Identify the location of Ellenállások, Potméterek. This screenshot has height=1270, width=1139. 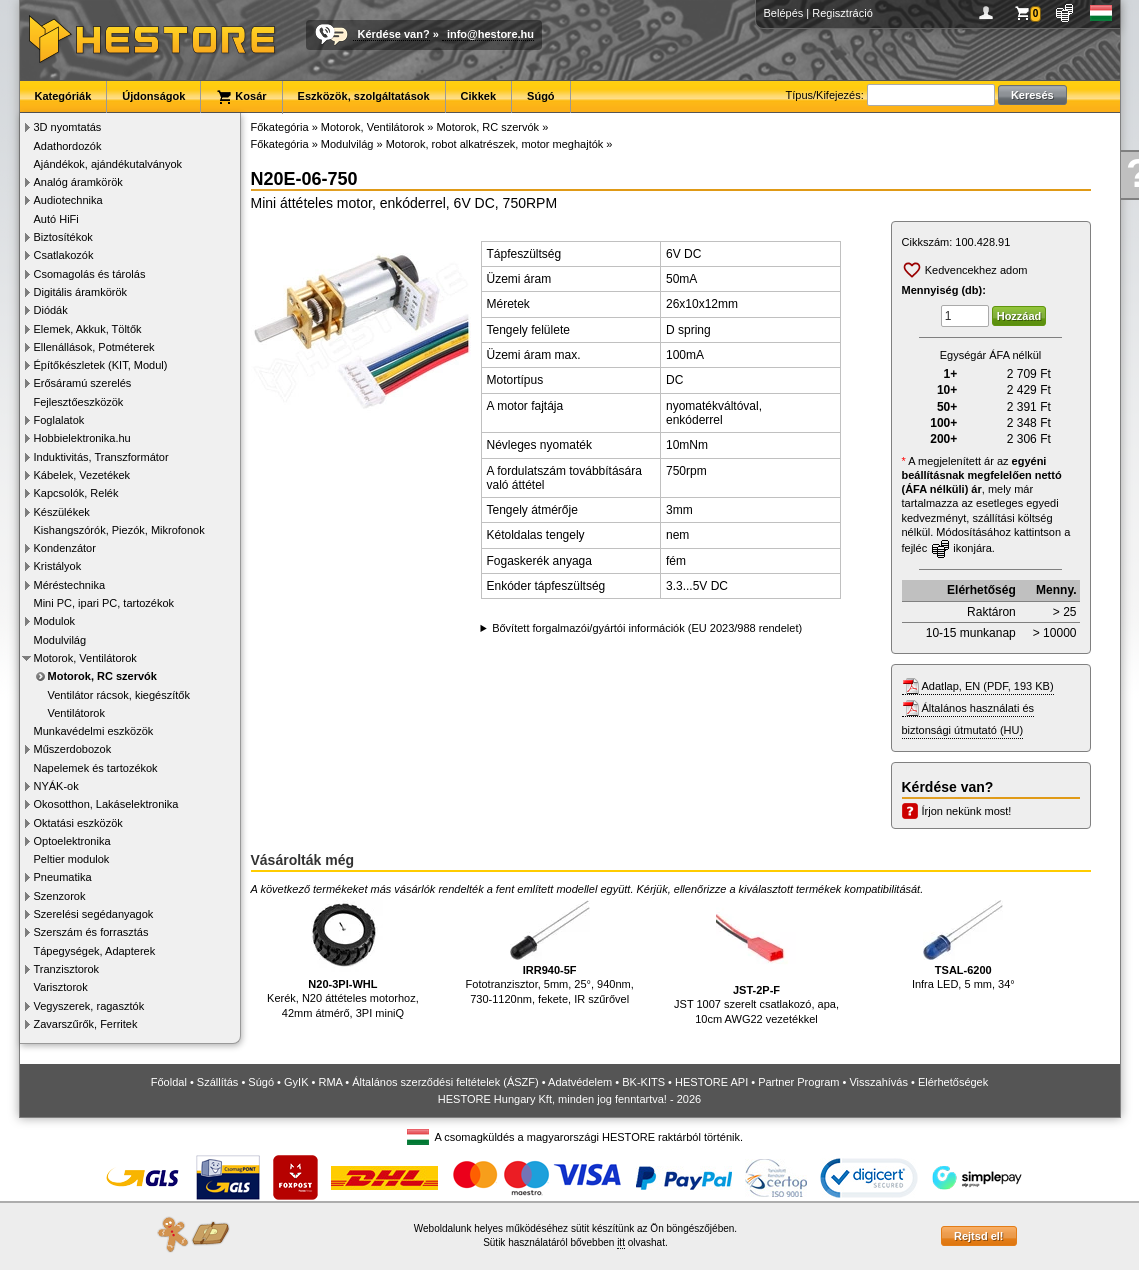
(94, 347).